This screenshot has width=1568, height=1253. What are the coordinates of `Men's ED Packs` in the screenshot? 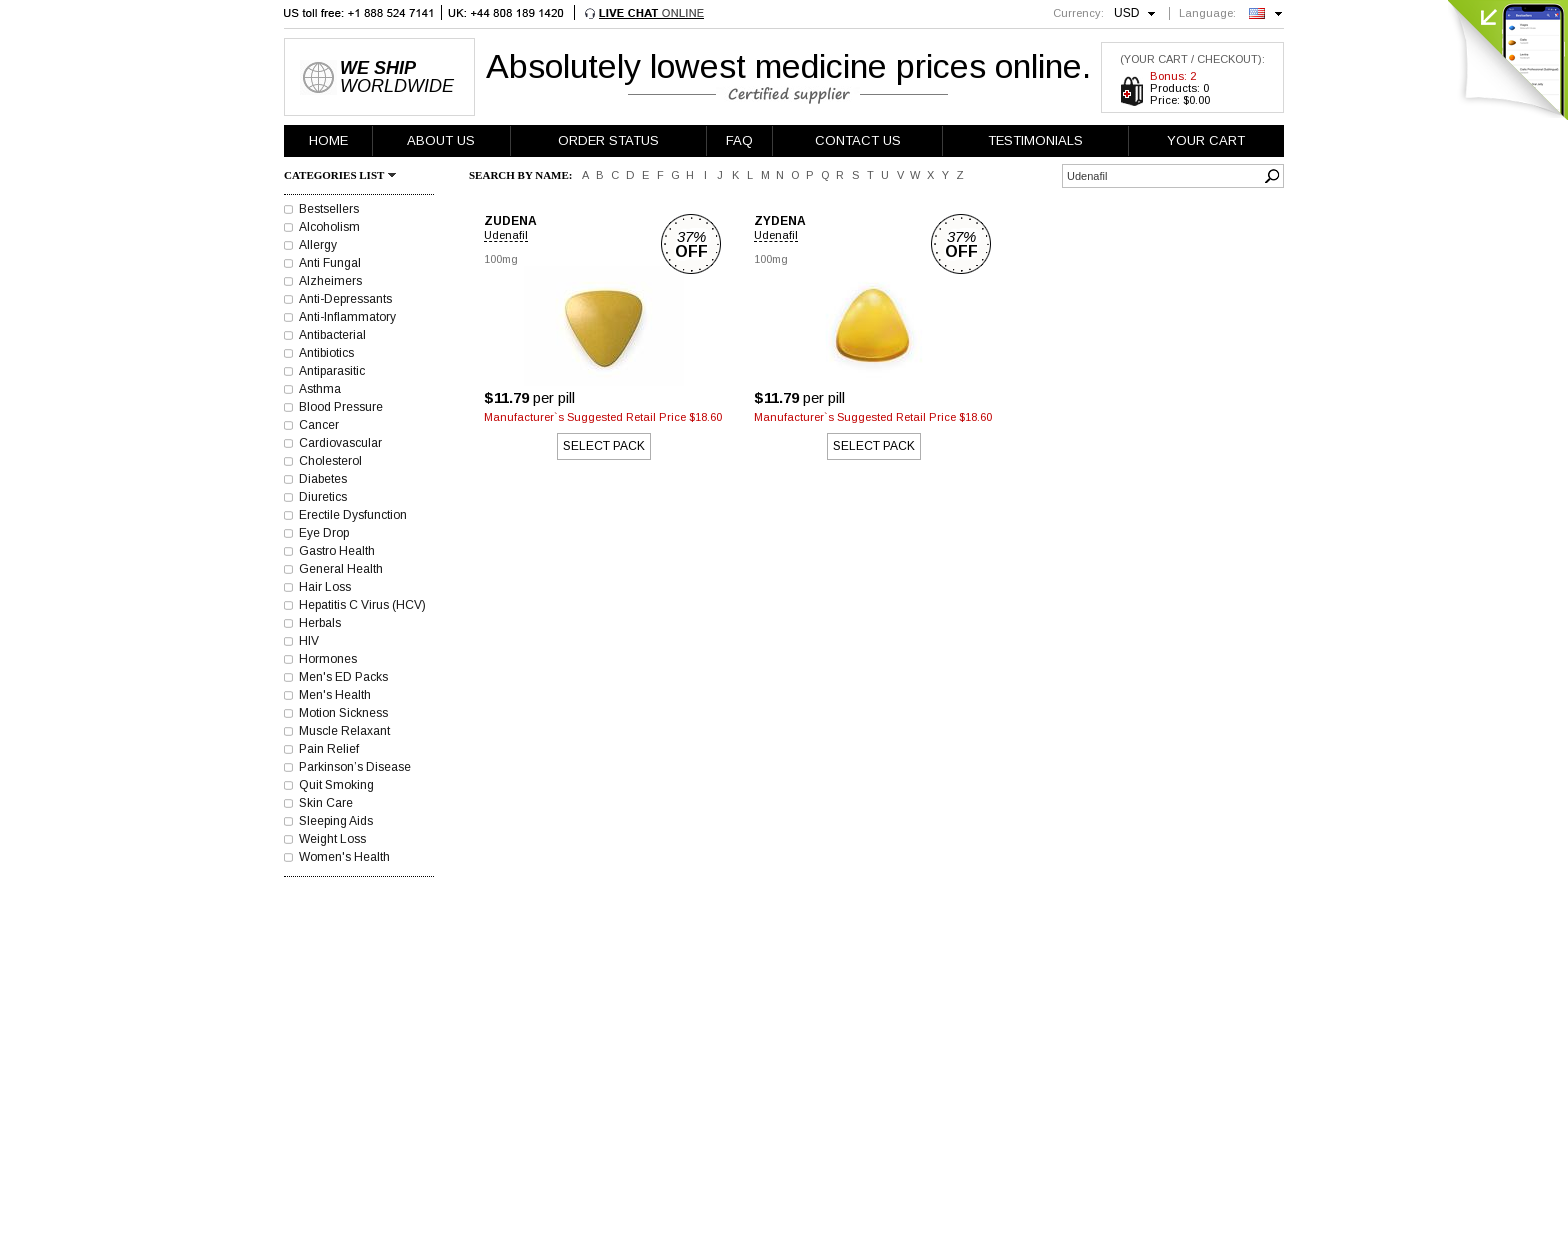 It's located at (343, 677).